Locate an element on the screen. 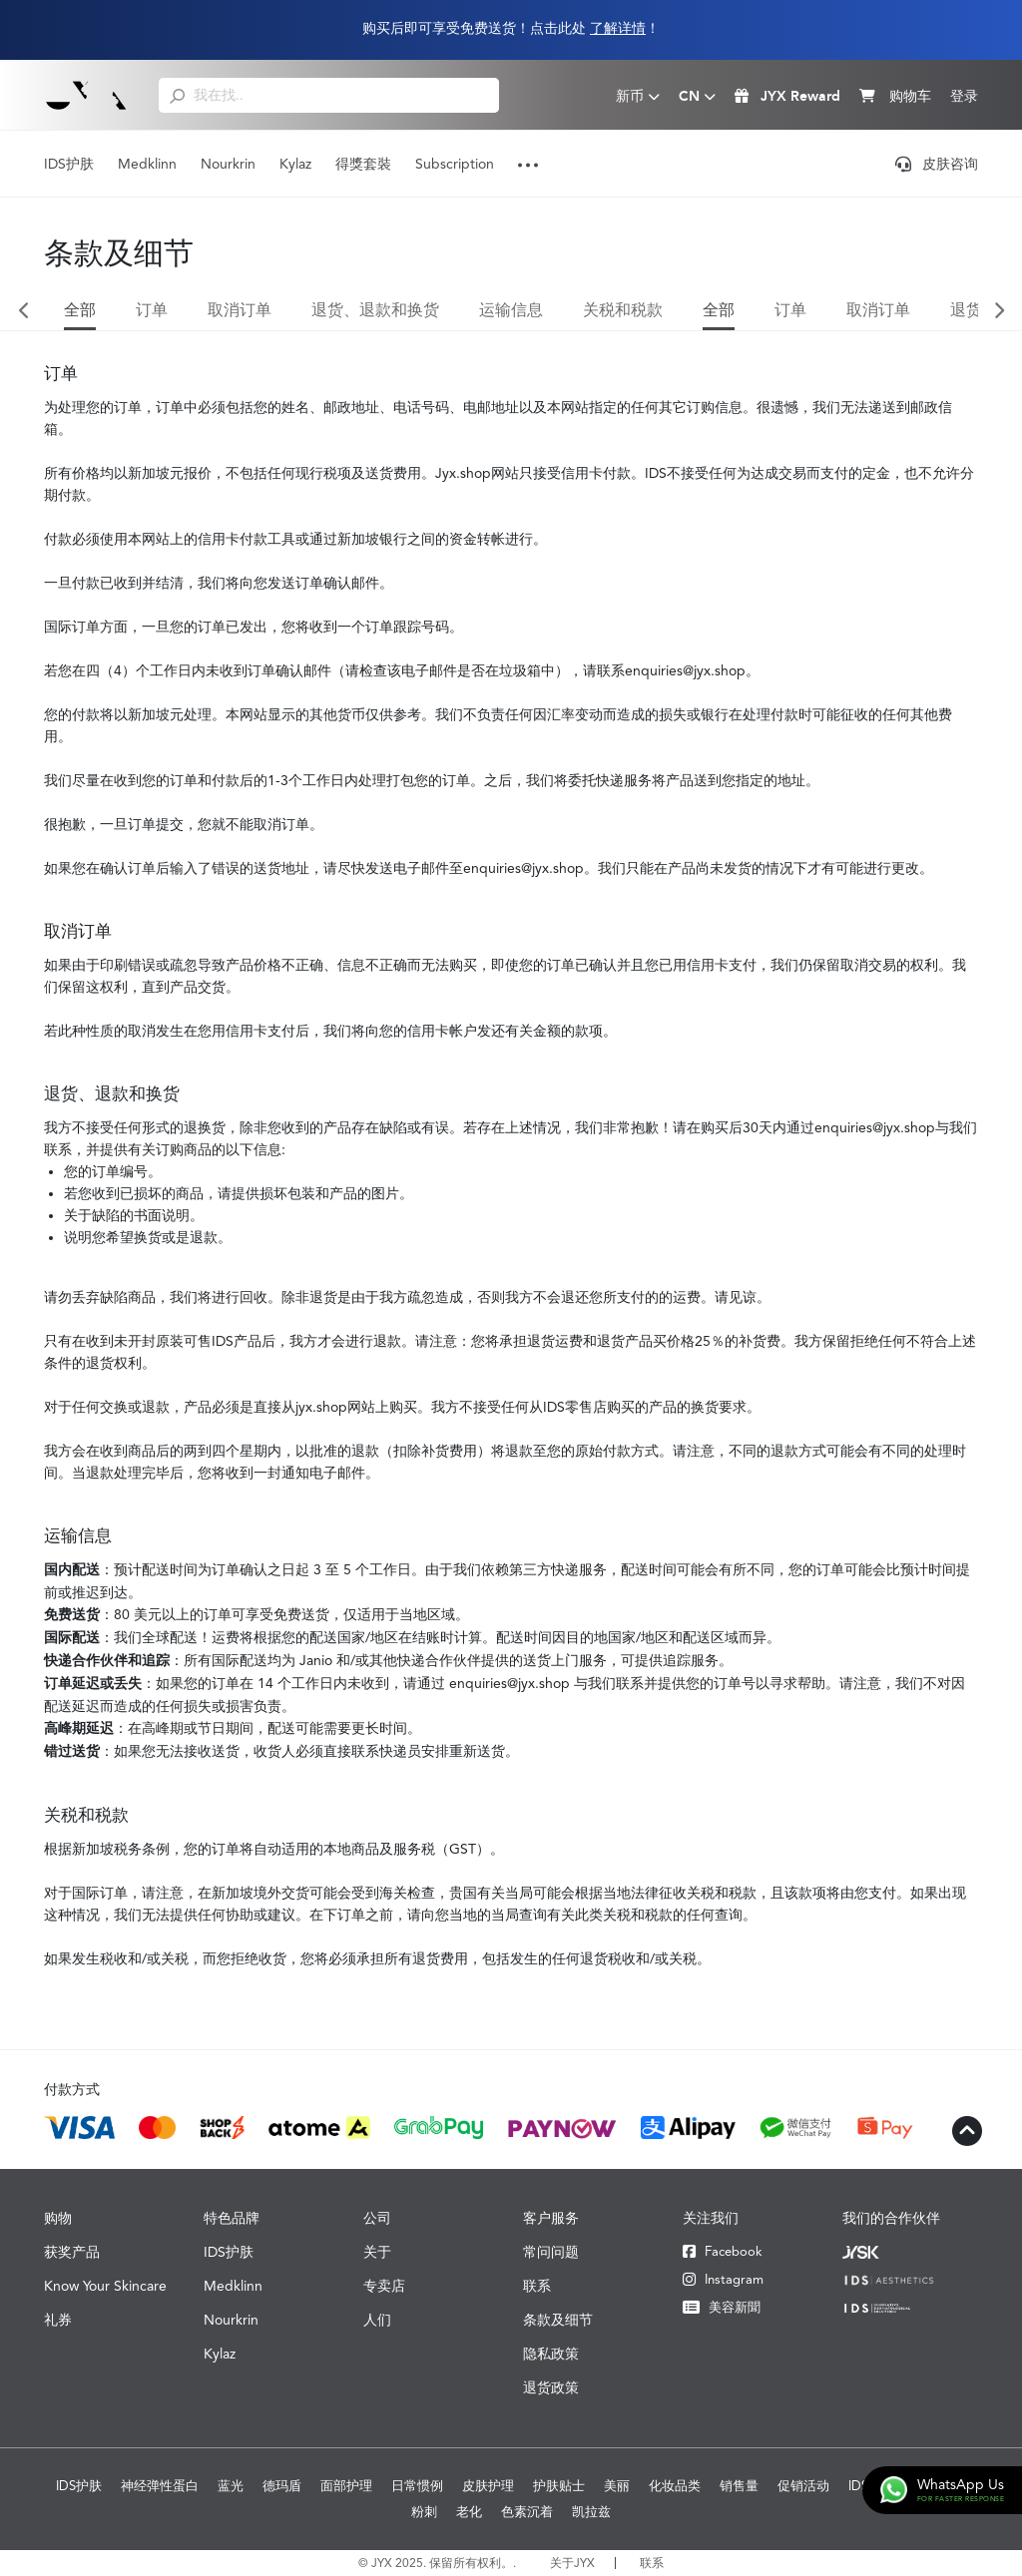  皮肤咨询 is located at coordinates (936, 164).